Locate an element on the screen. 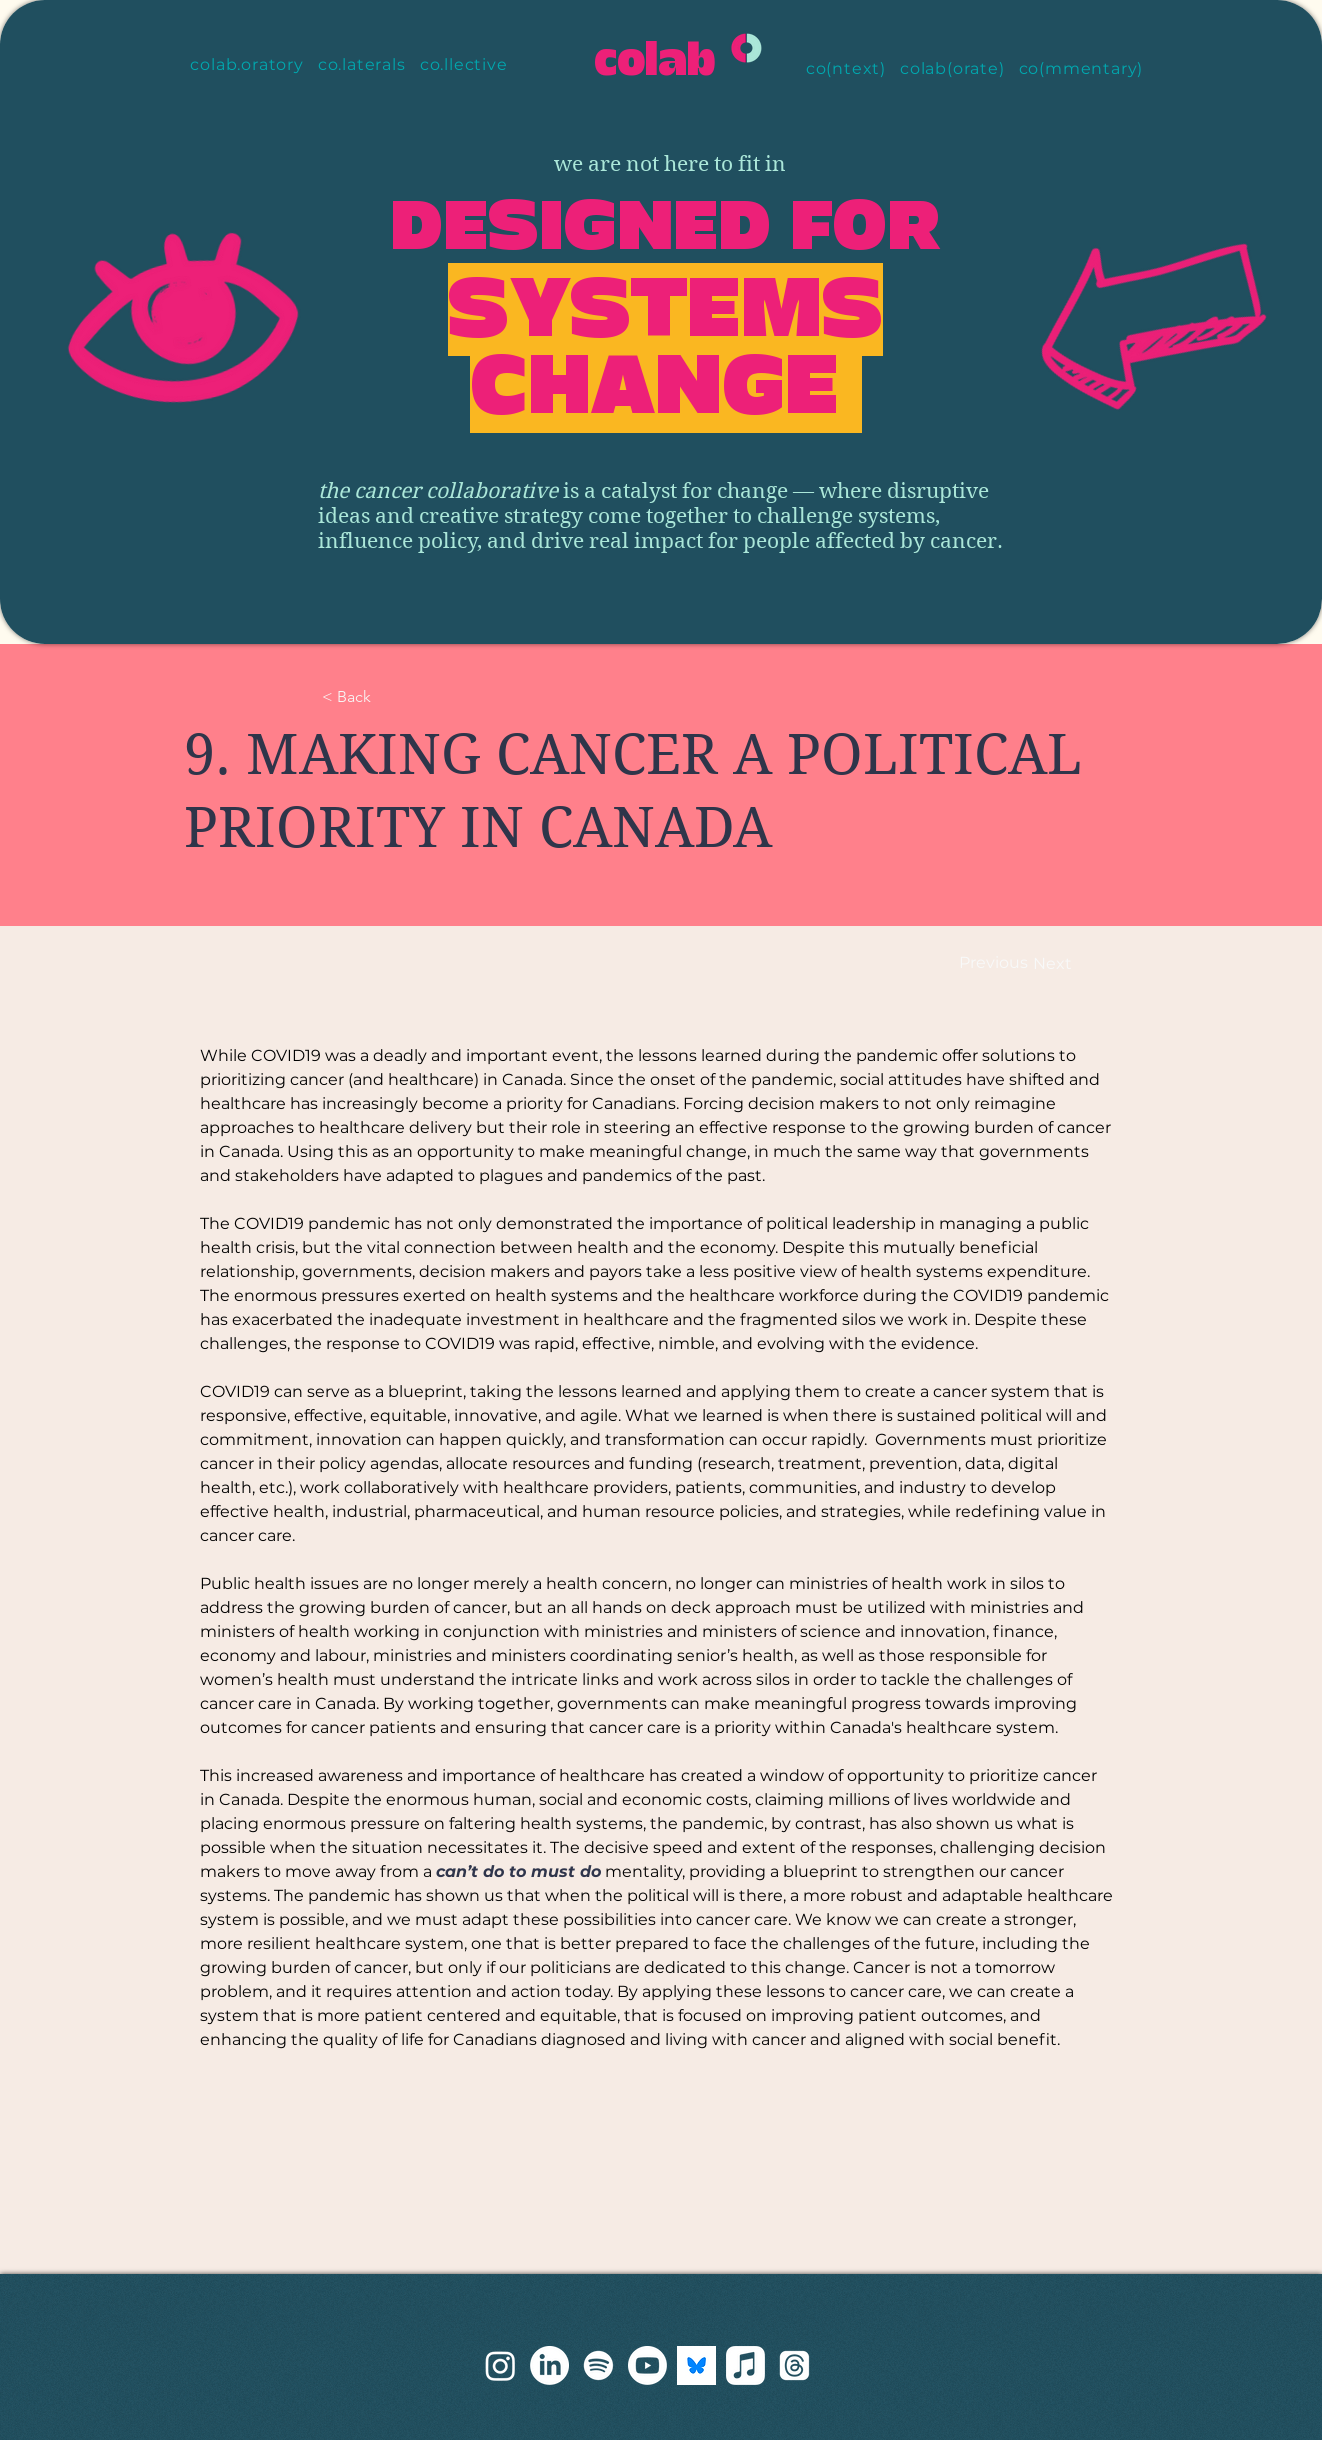 The height and width of the screenshot is (2440, 1322). [Apple Music] is located at coordinates (745, 2365).